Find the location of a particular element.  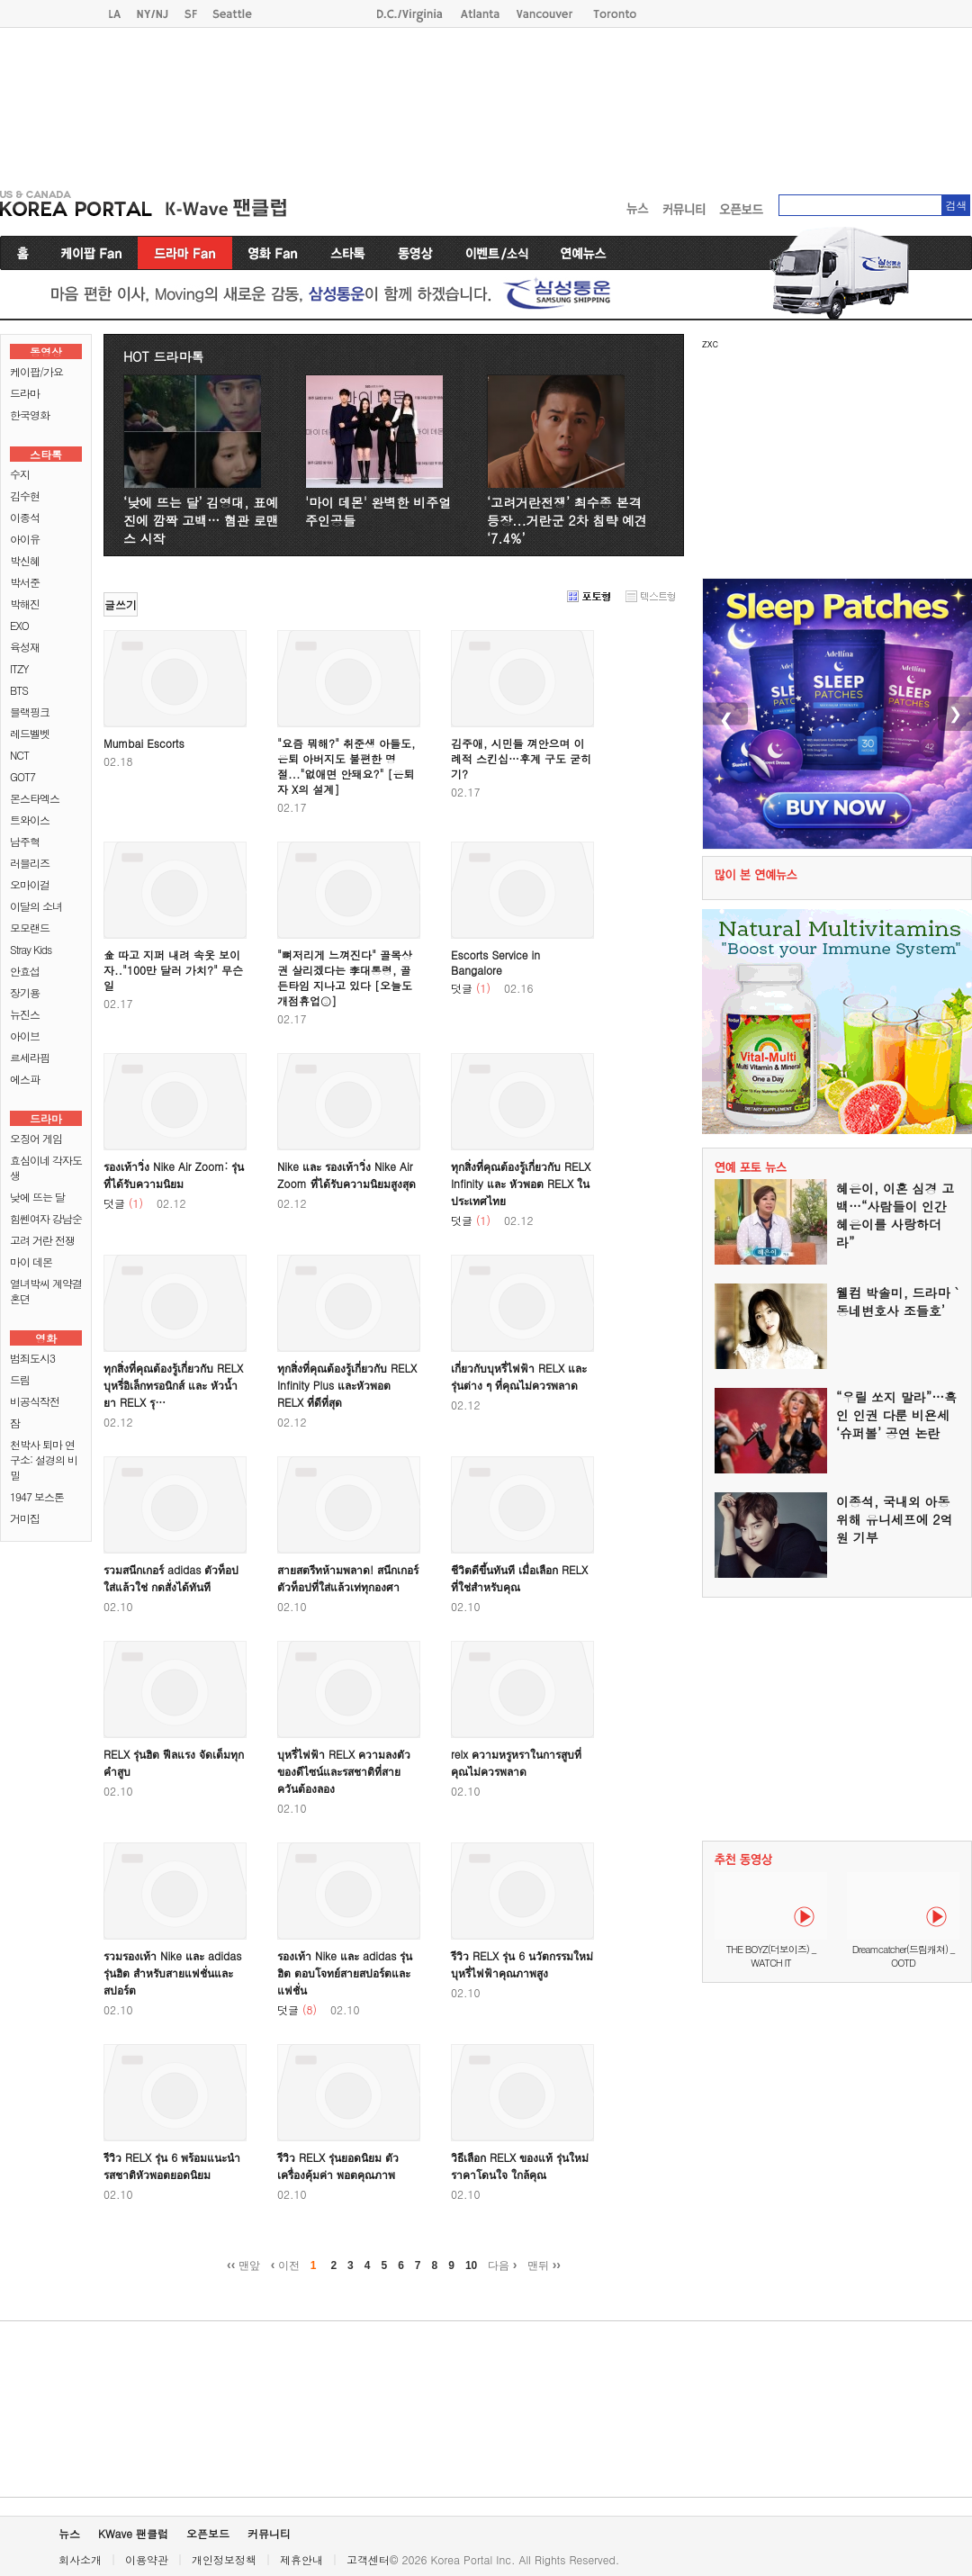

한국영화 is located at coordinates (30, 414).